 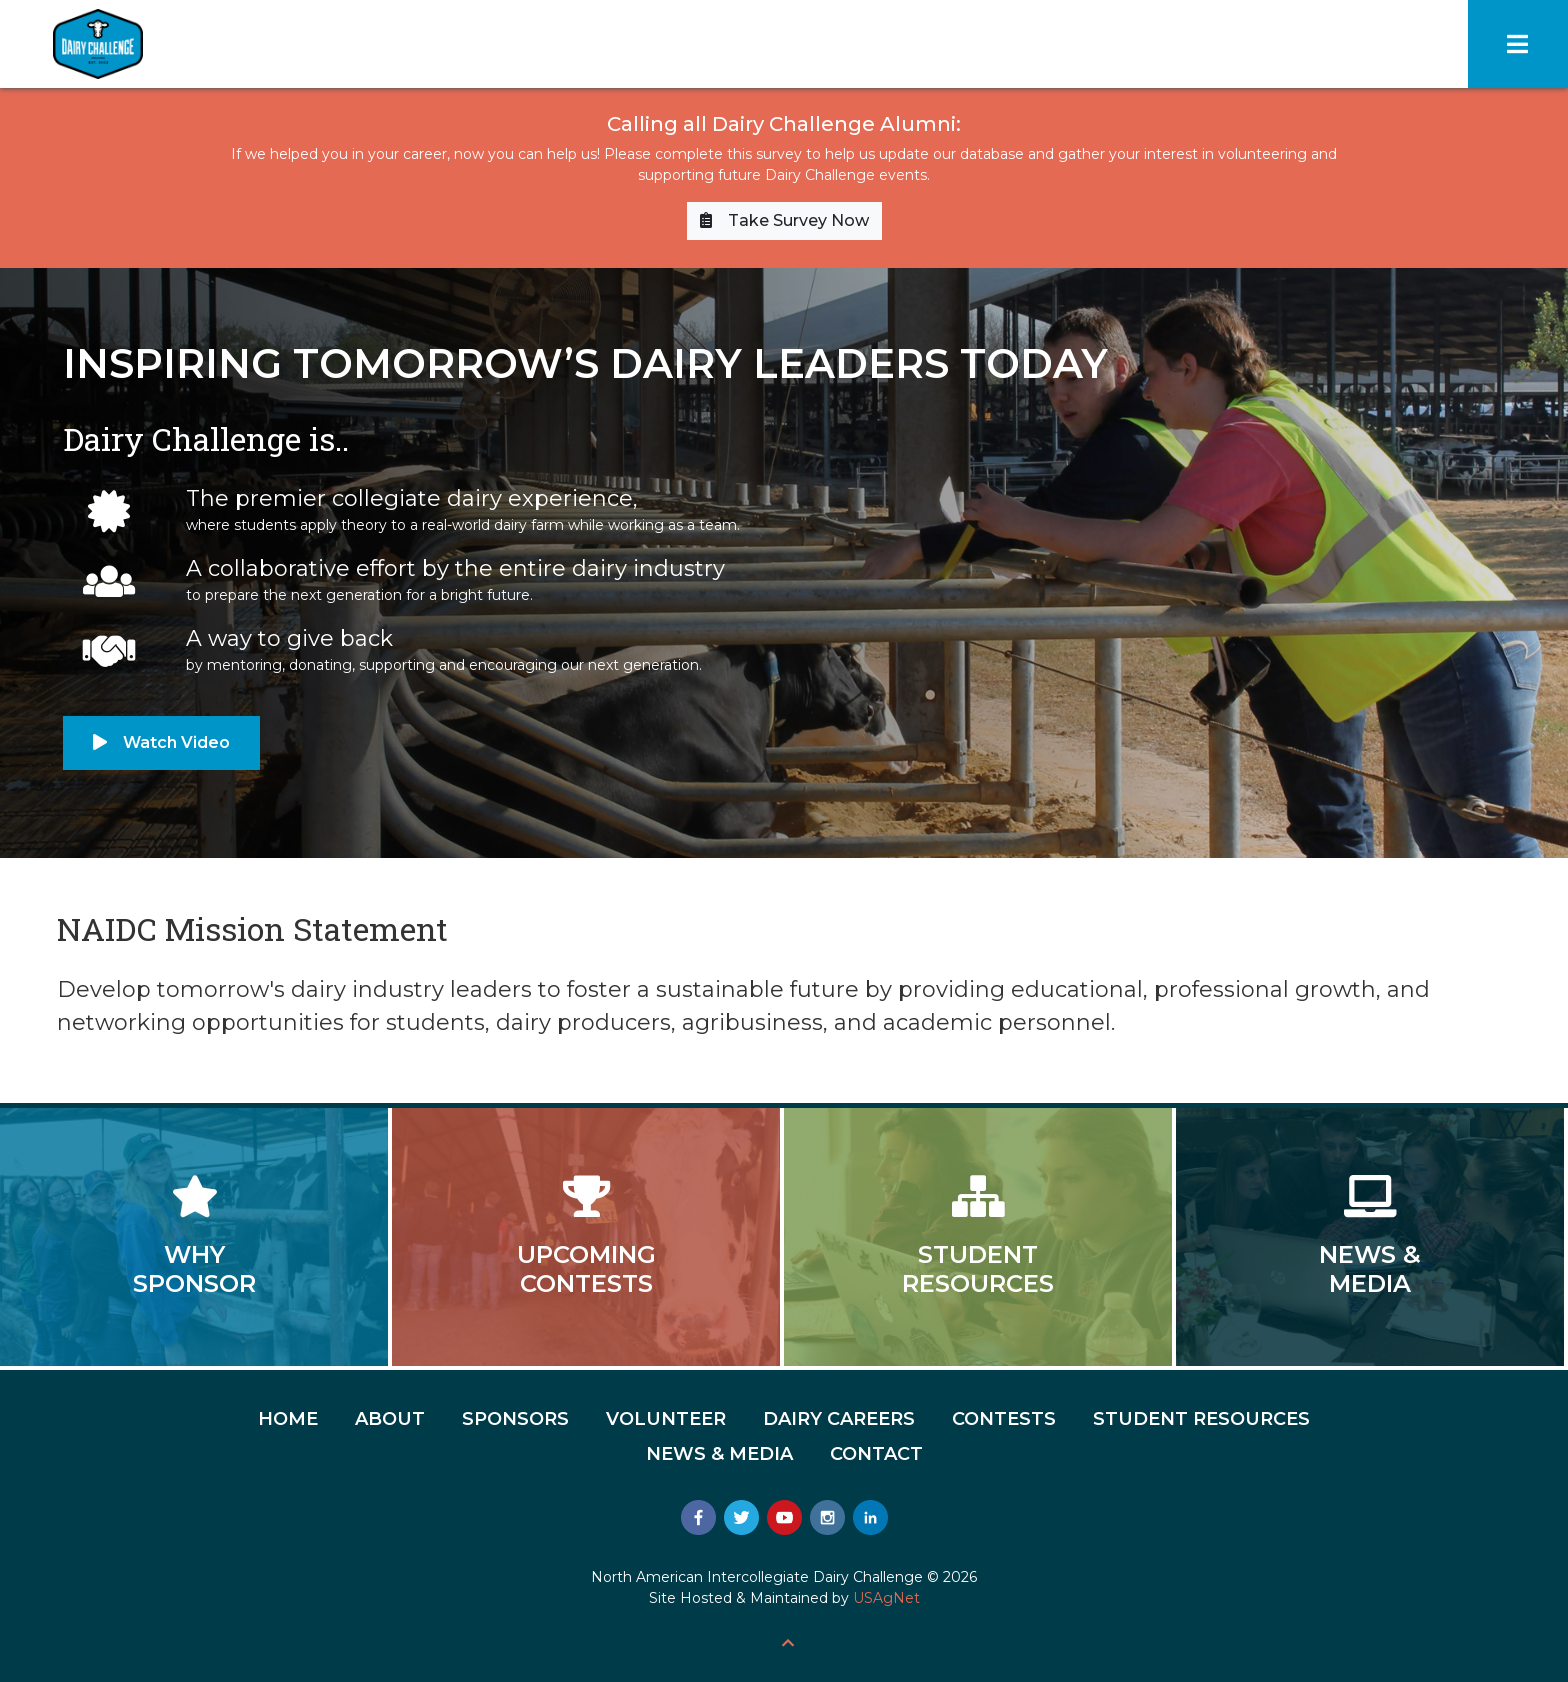 I want to click on About, so click(x=390, y=1419).